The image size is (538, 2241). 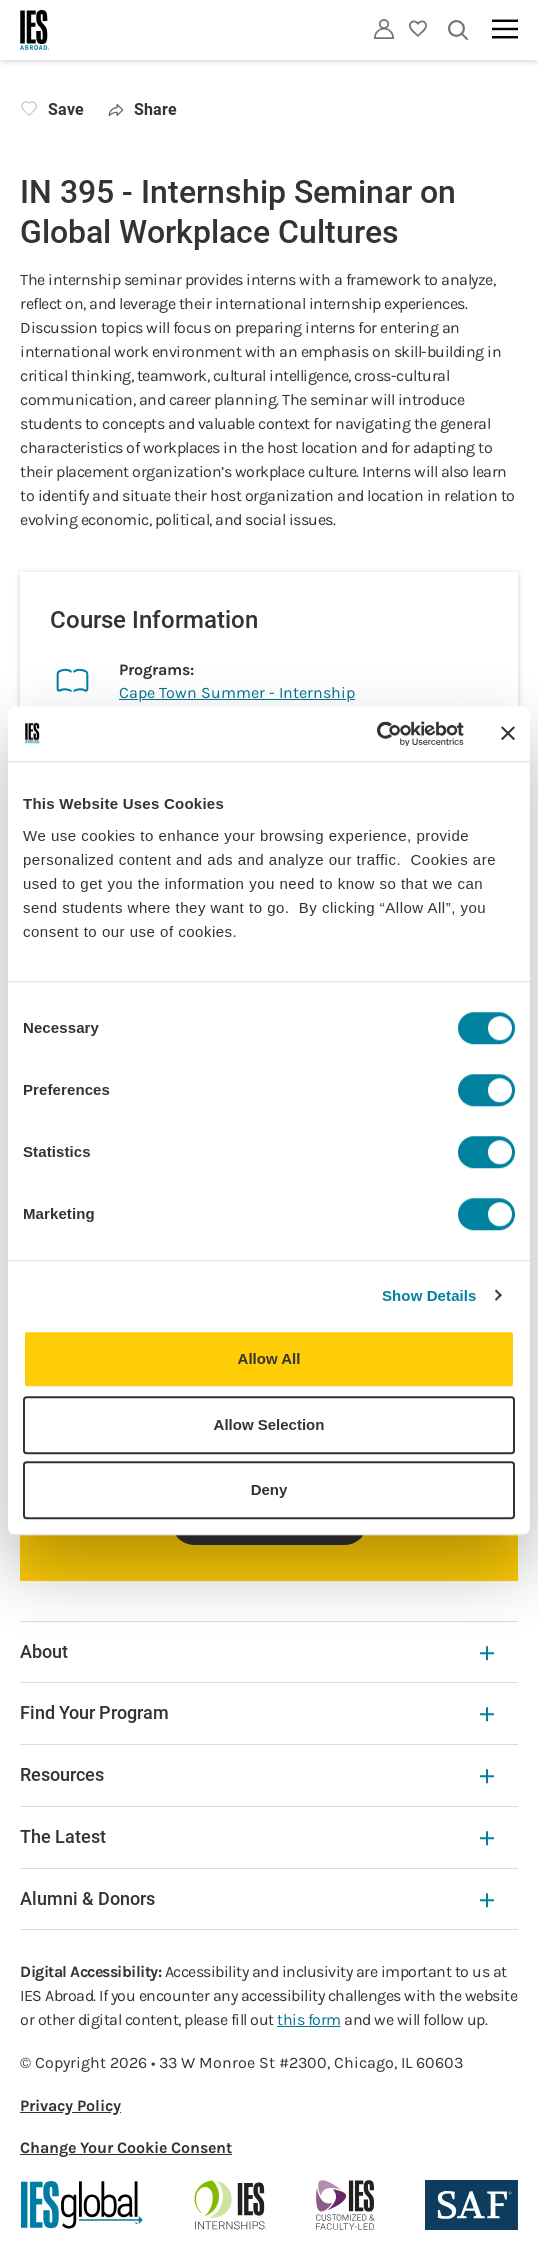 What do you see at coordinates (505, 29) in the screenshot?
I see `[Main navigation]` at bounding box center [505, 29].